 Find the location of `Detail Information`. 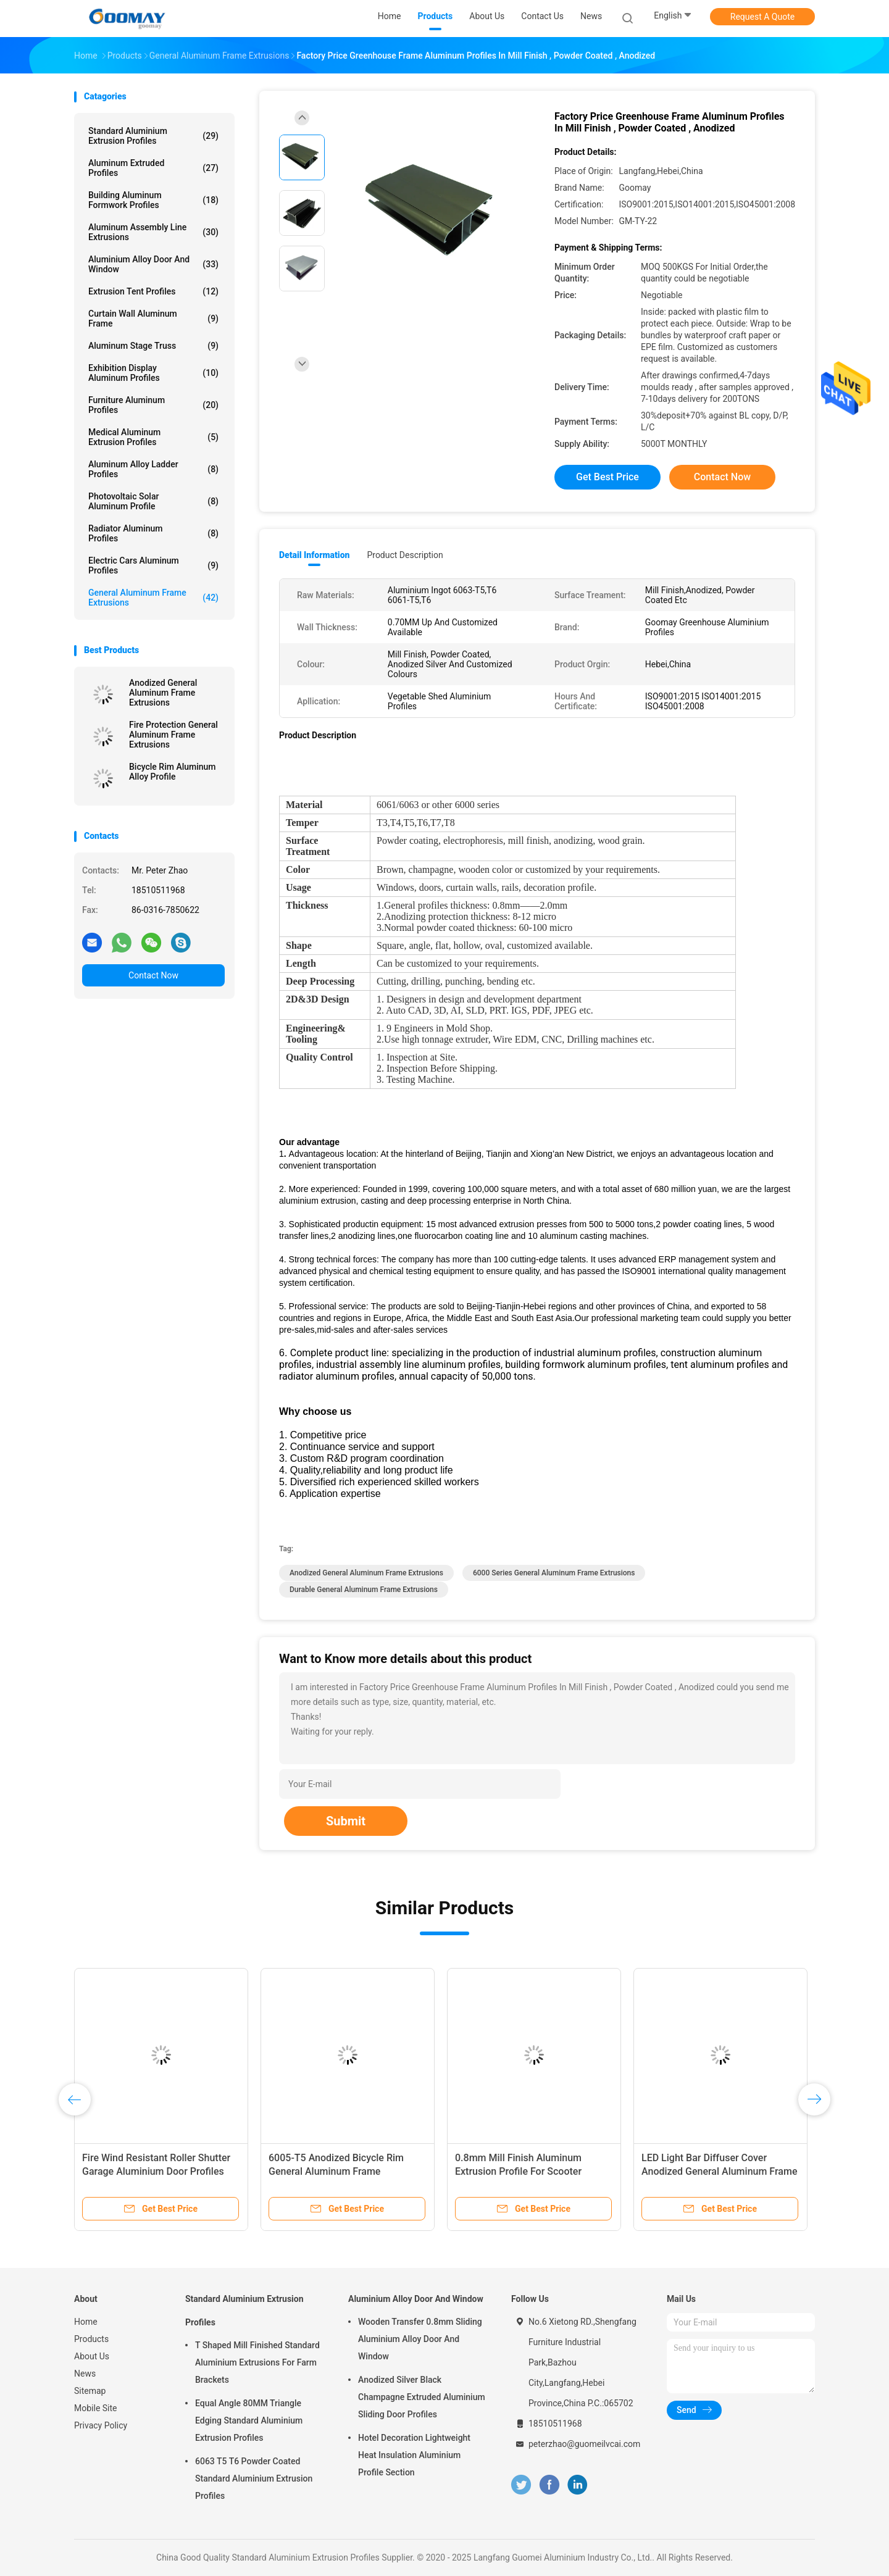

Detail Information is located at coordinates (314, 555).